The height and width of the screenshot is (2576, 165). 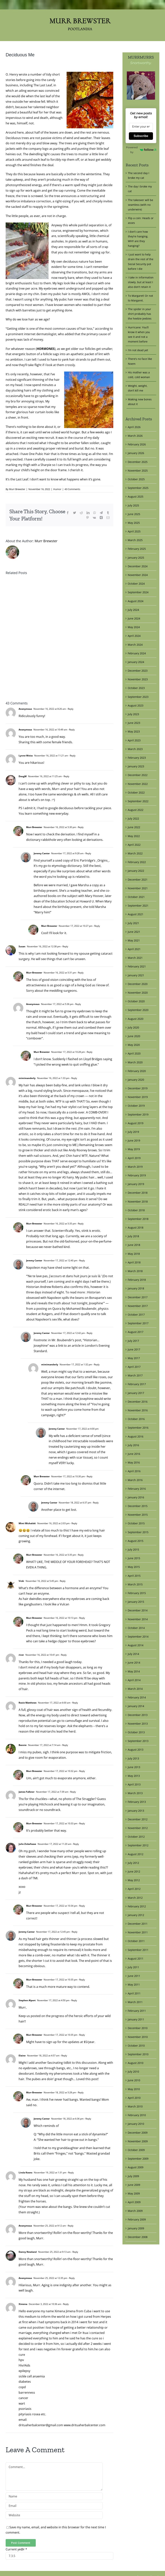 What do you see at coordinates (137, 1280) in the screenshot?
I see `February 2018` at bounding box center [137, 1280].